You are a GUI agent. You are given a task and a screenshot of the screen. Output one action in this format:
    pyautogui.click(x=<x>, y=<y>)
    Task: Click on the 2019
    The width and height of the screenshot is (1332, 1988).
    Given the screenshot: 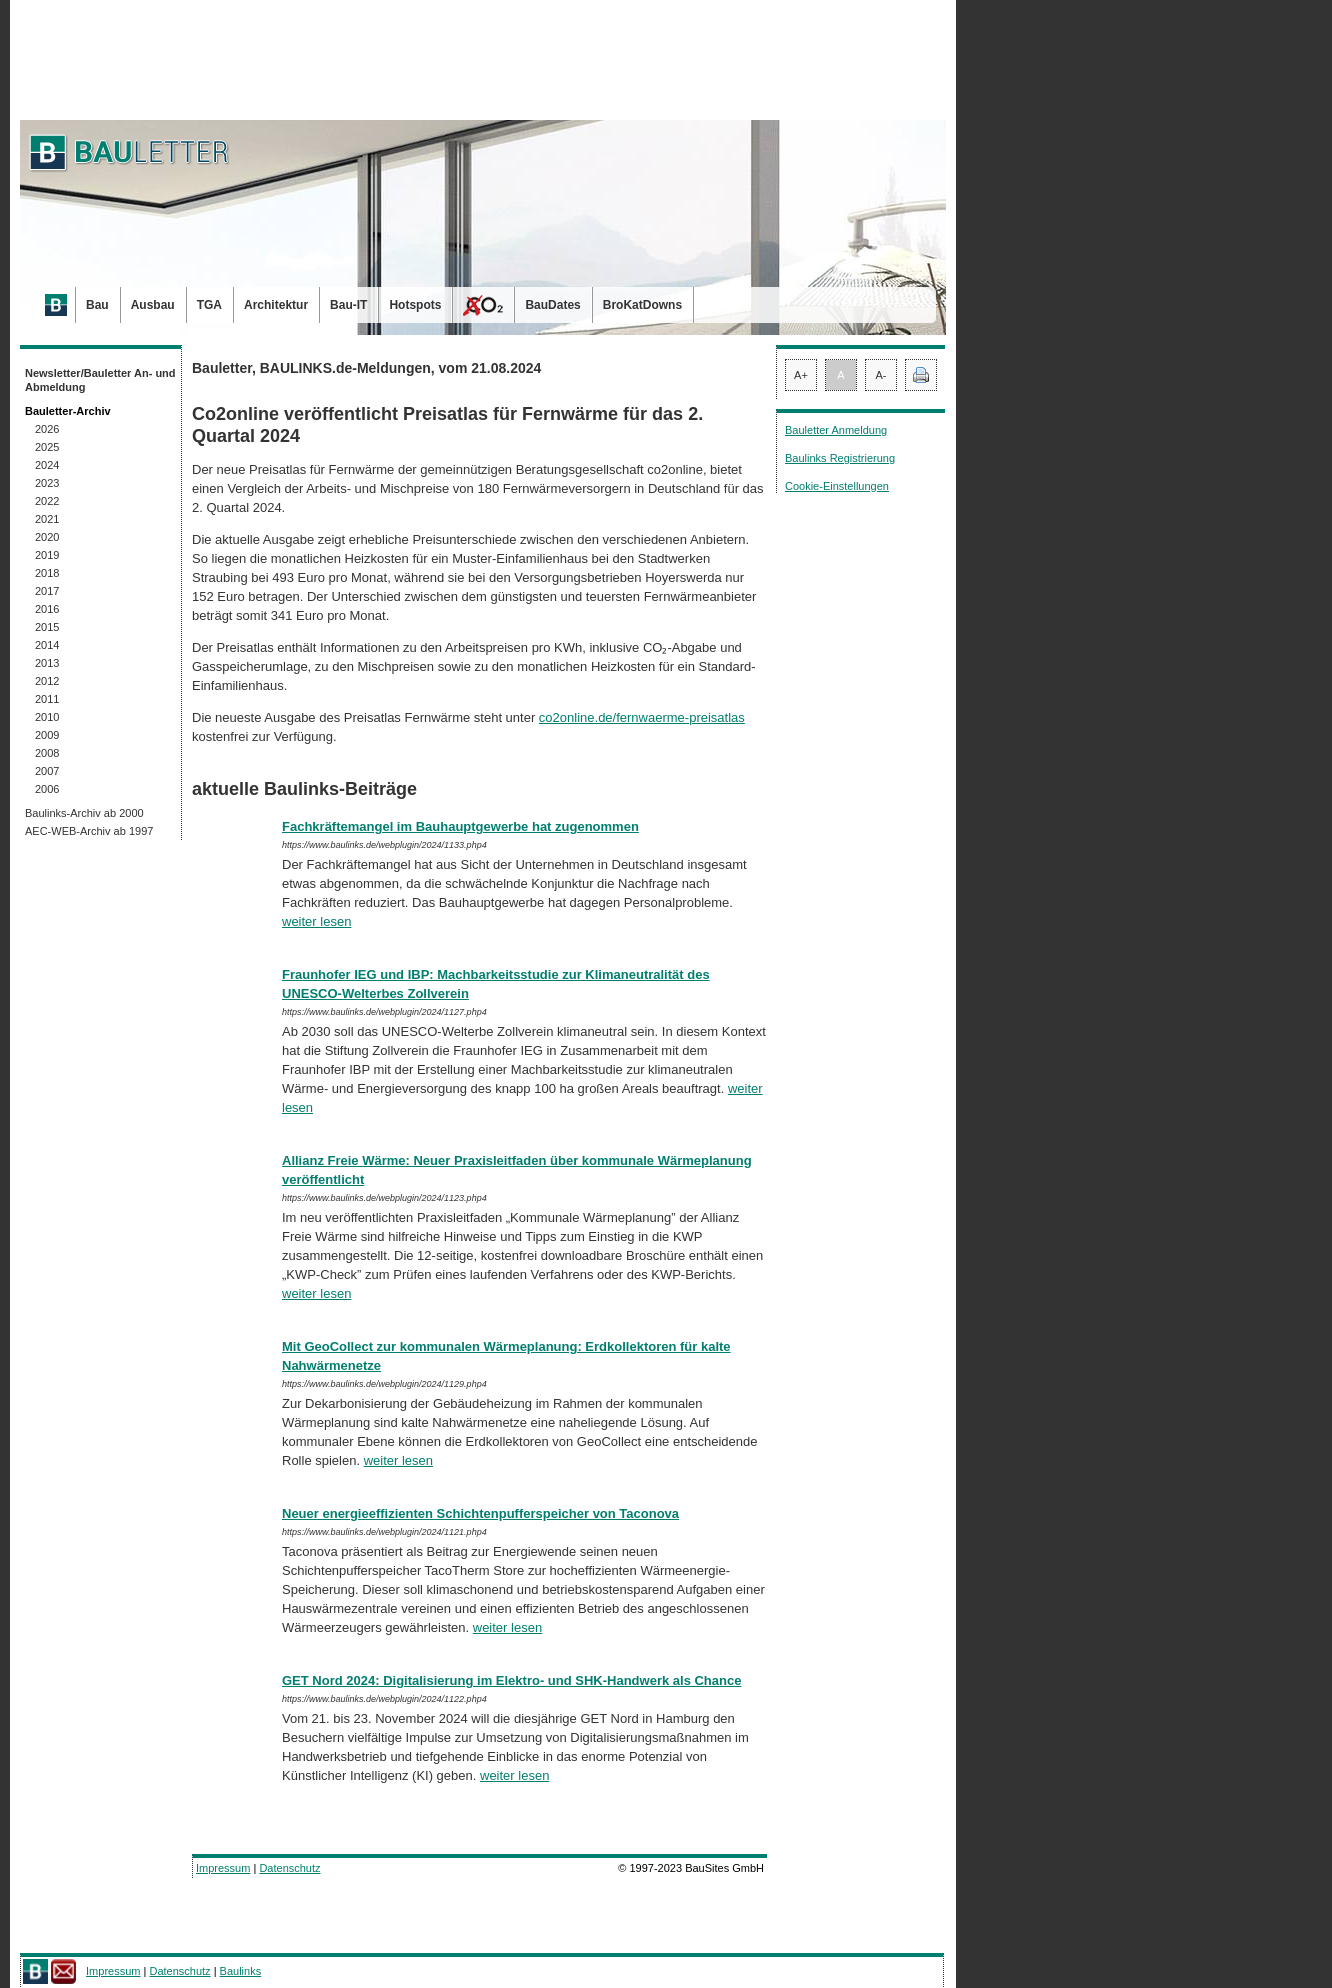 What is the action you would take?
    pyautogui.click(x=47, y=555)
    